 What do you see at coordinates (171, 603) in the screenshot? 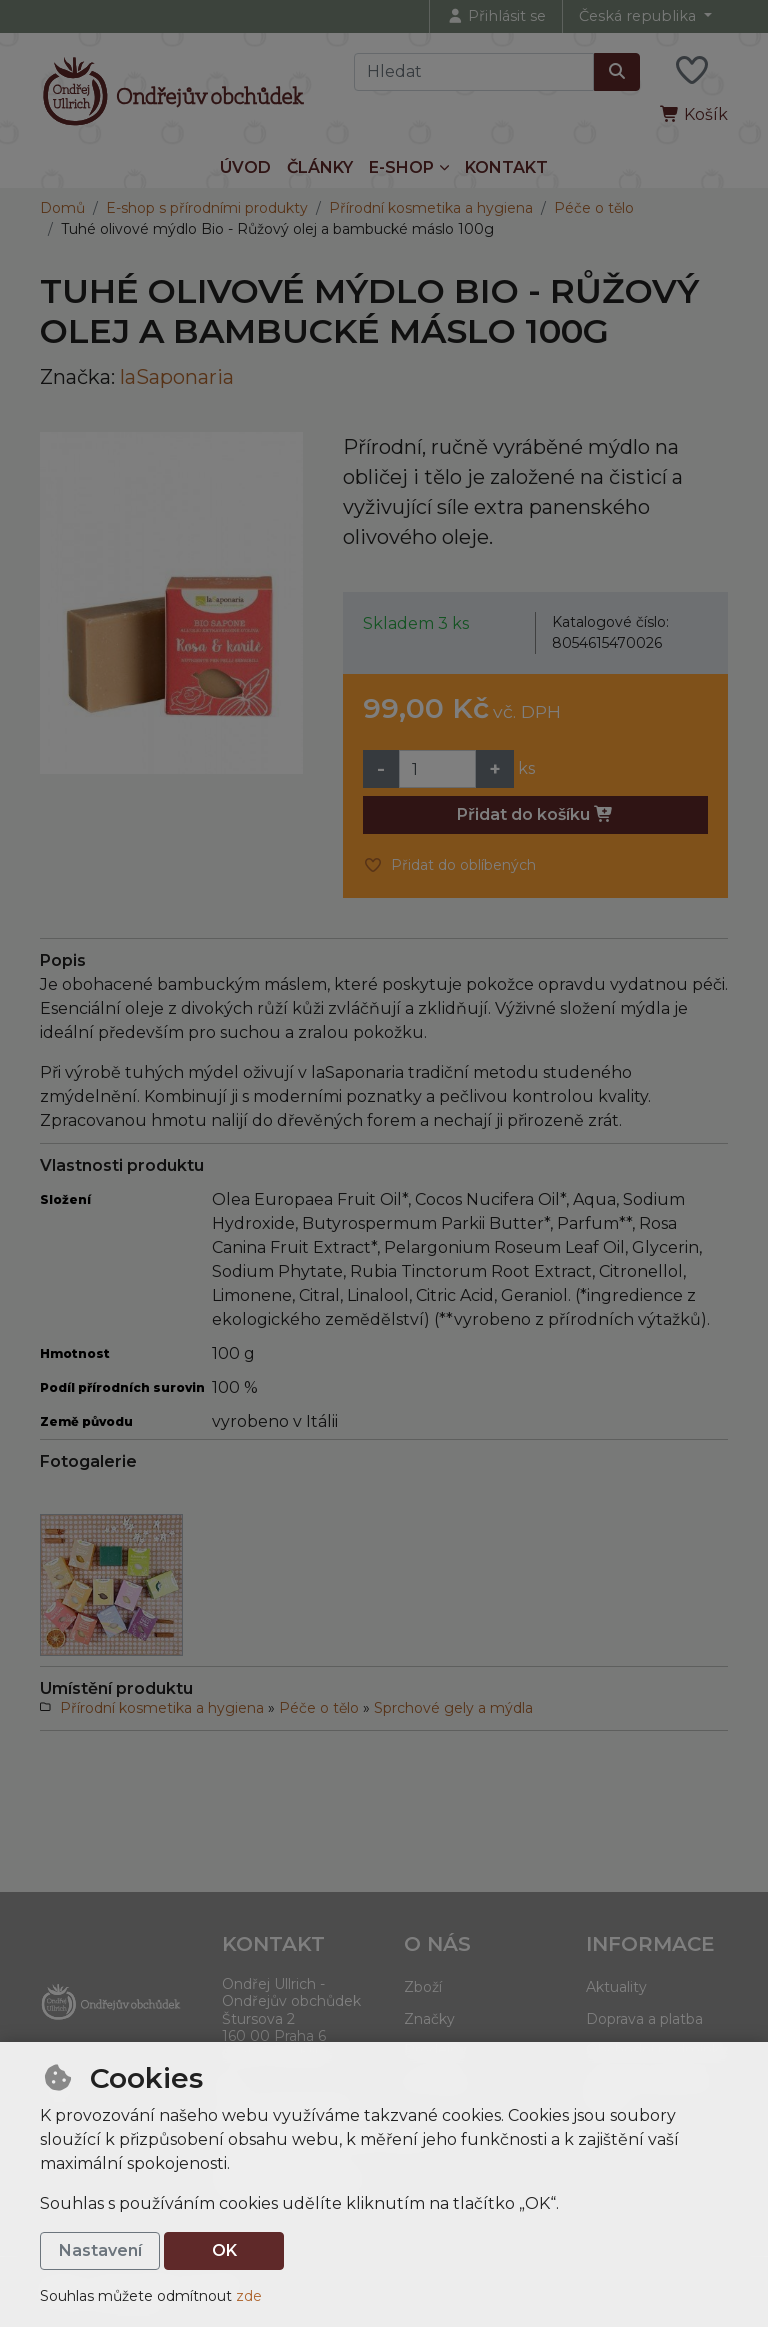
I see `[Zvětšit obrázek]` at bounding box center [171, 603].